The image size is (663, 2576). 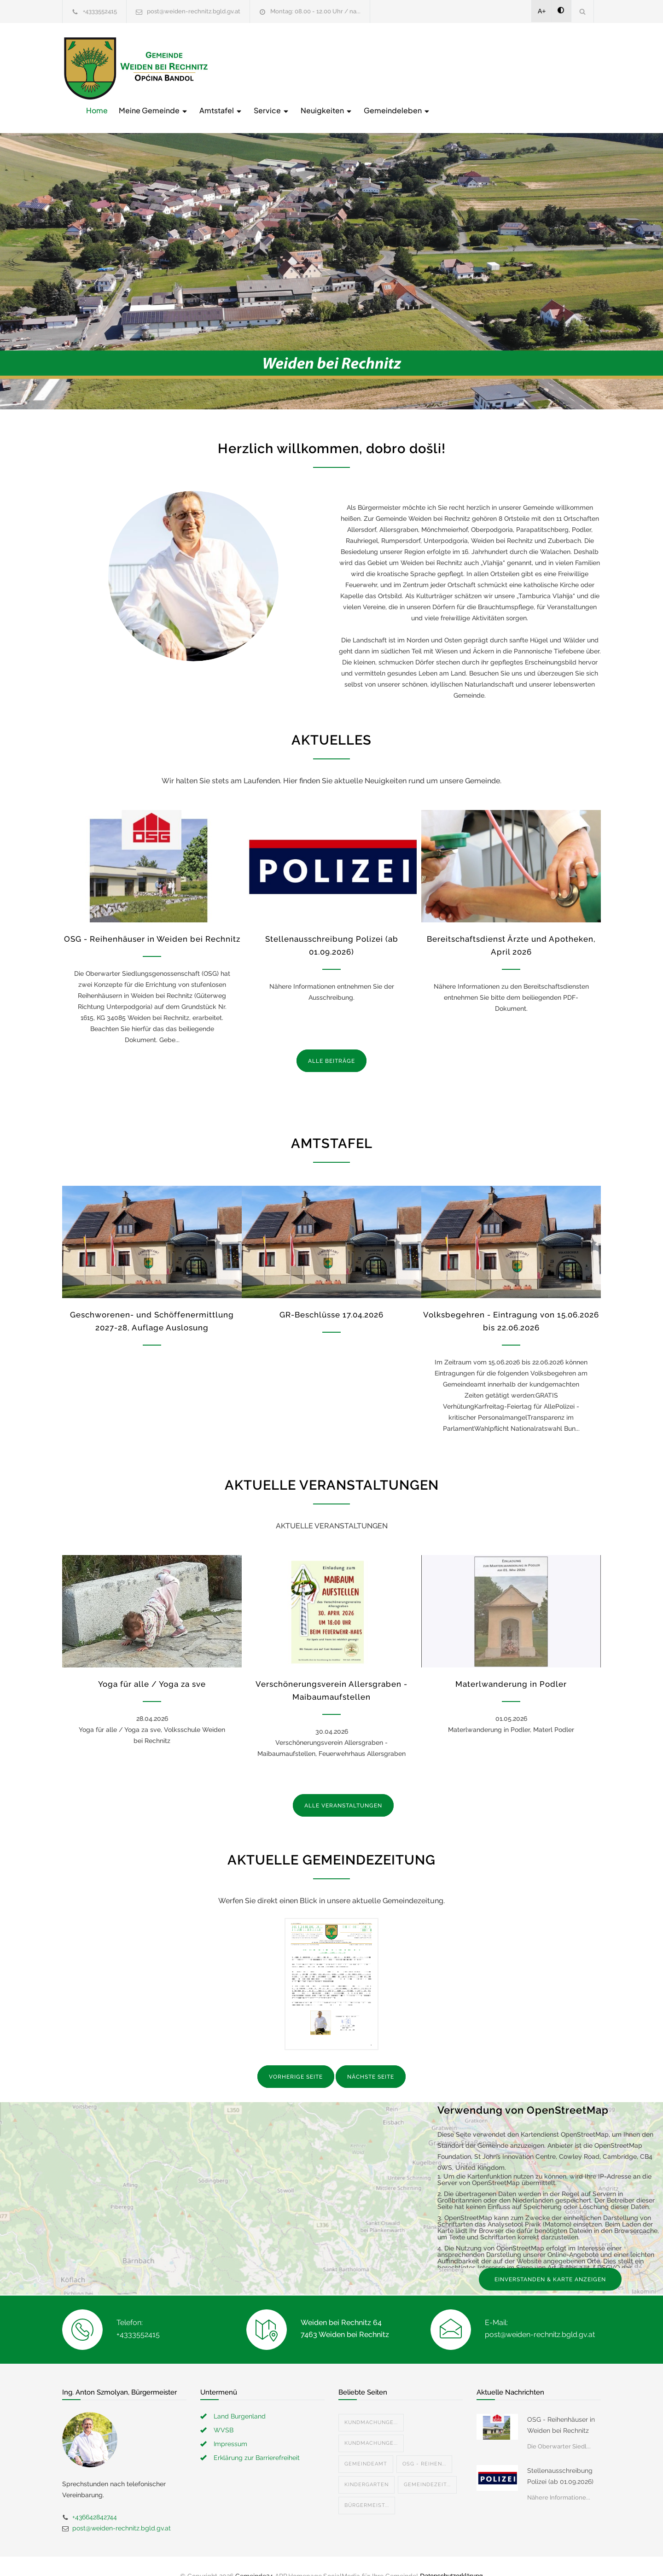 I want to click on Home, so click(x=244, y=67).